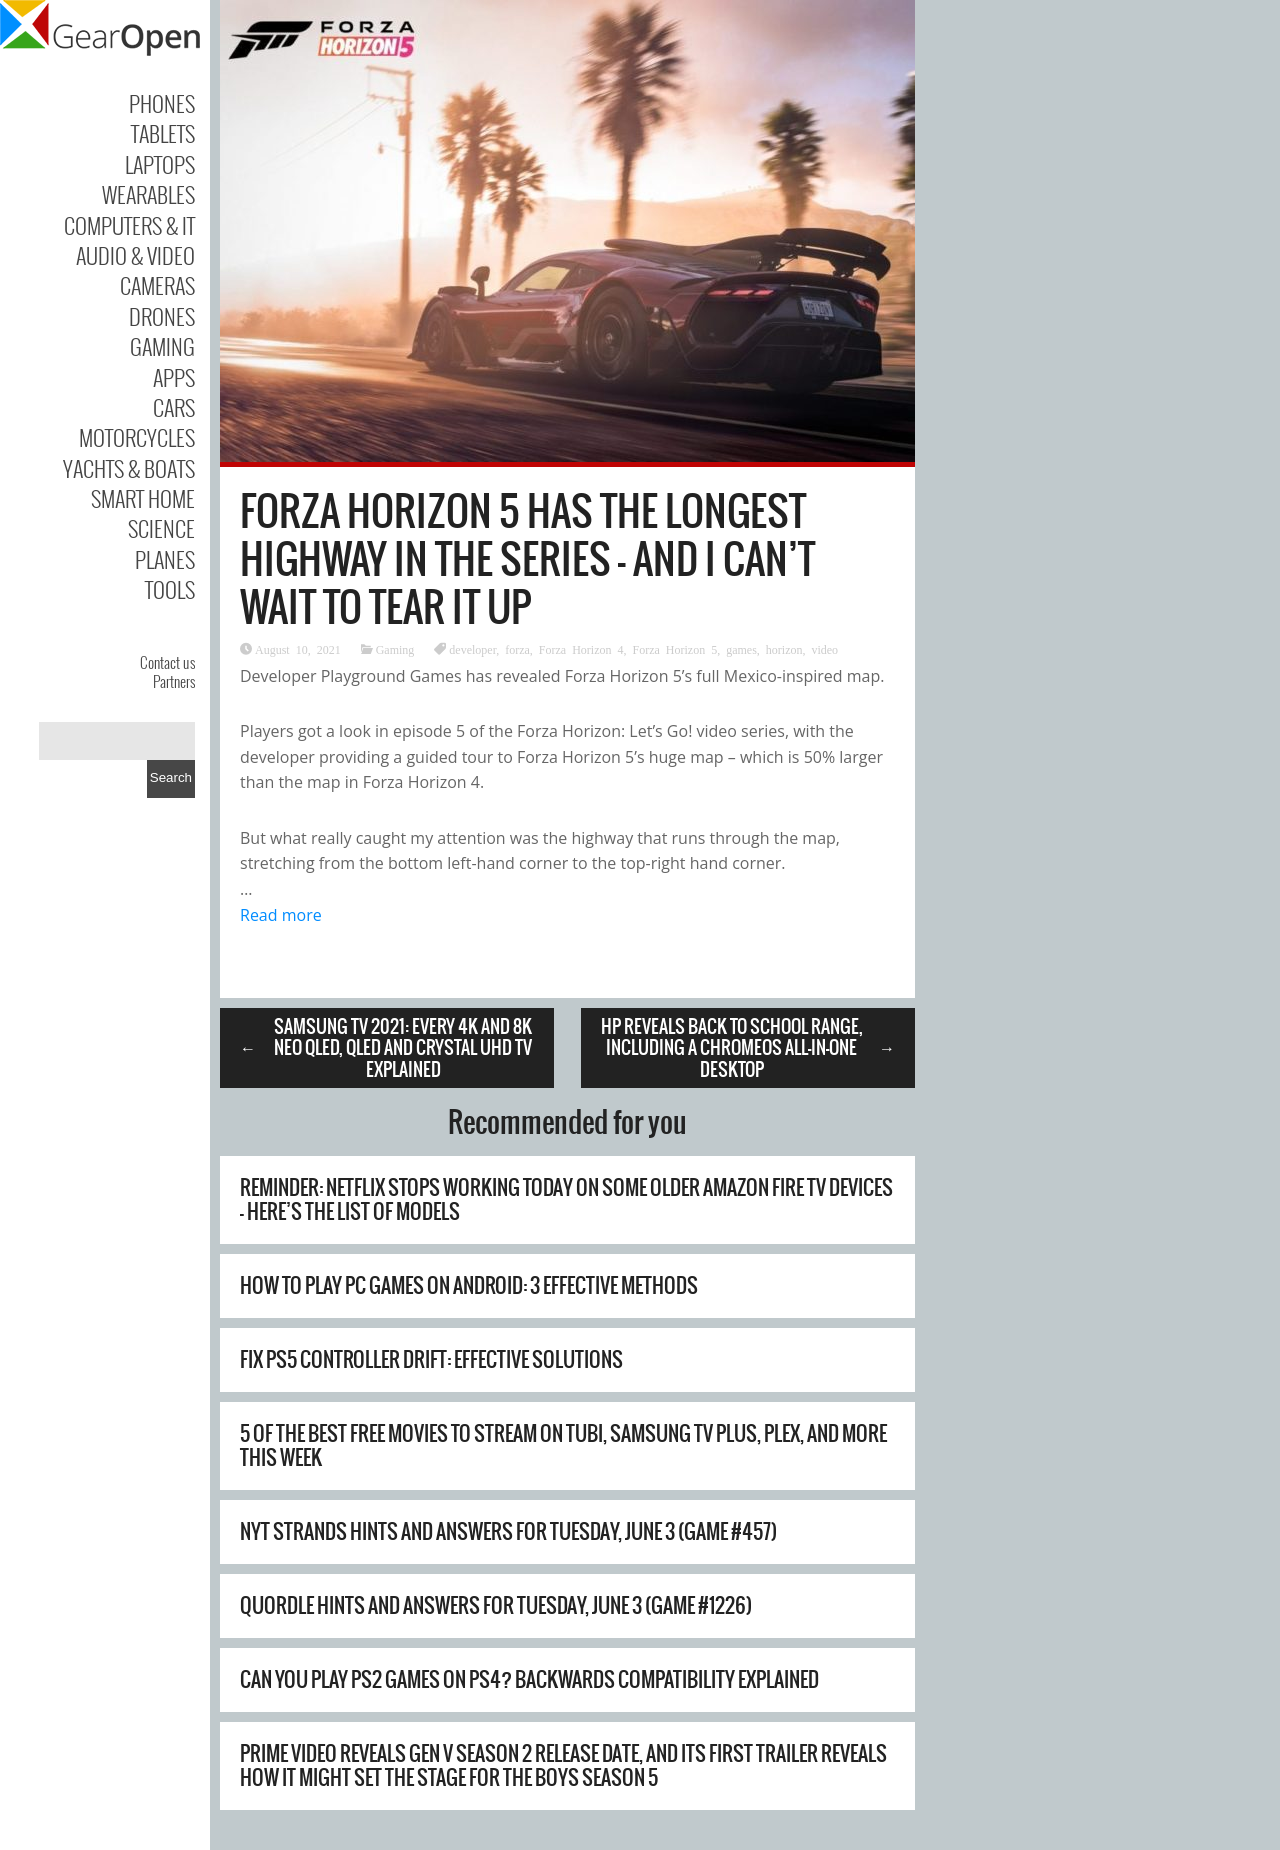  I want to click on Forza Horizon 5, so click(674, 649).